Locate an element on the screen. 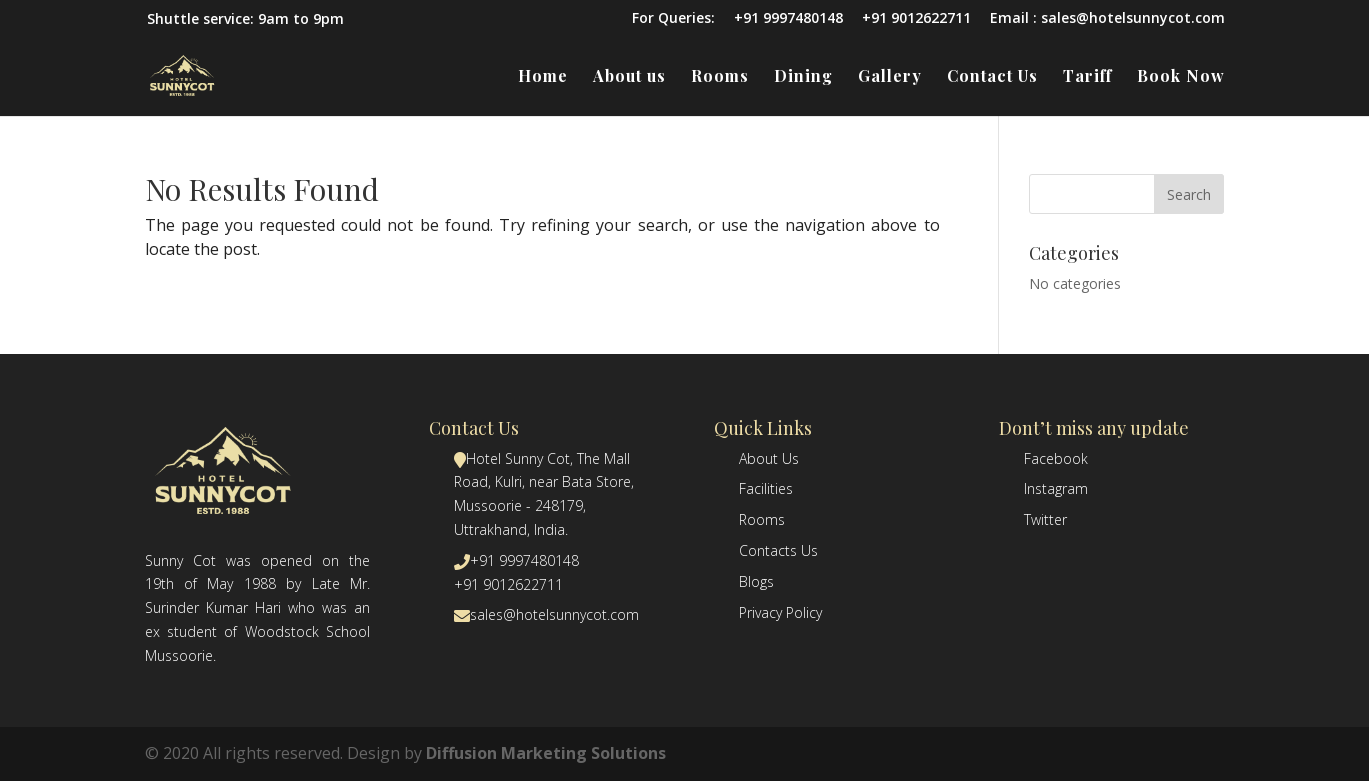 Image resolution: width=1369 pixels, height=781 pixels. +91 9997480148 is located at coordinates (788, 19).